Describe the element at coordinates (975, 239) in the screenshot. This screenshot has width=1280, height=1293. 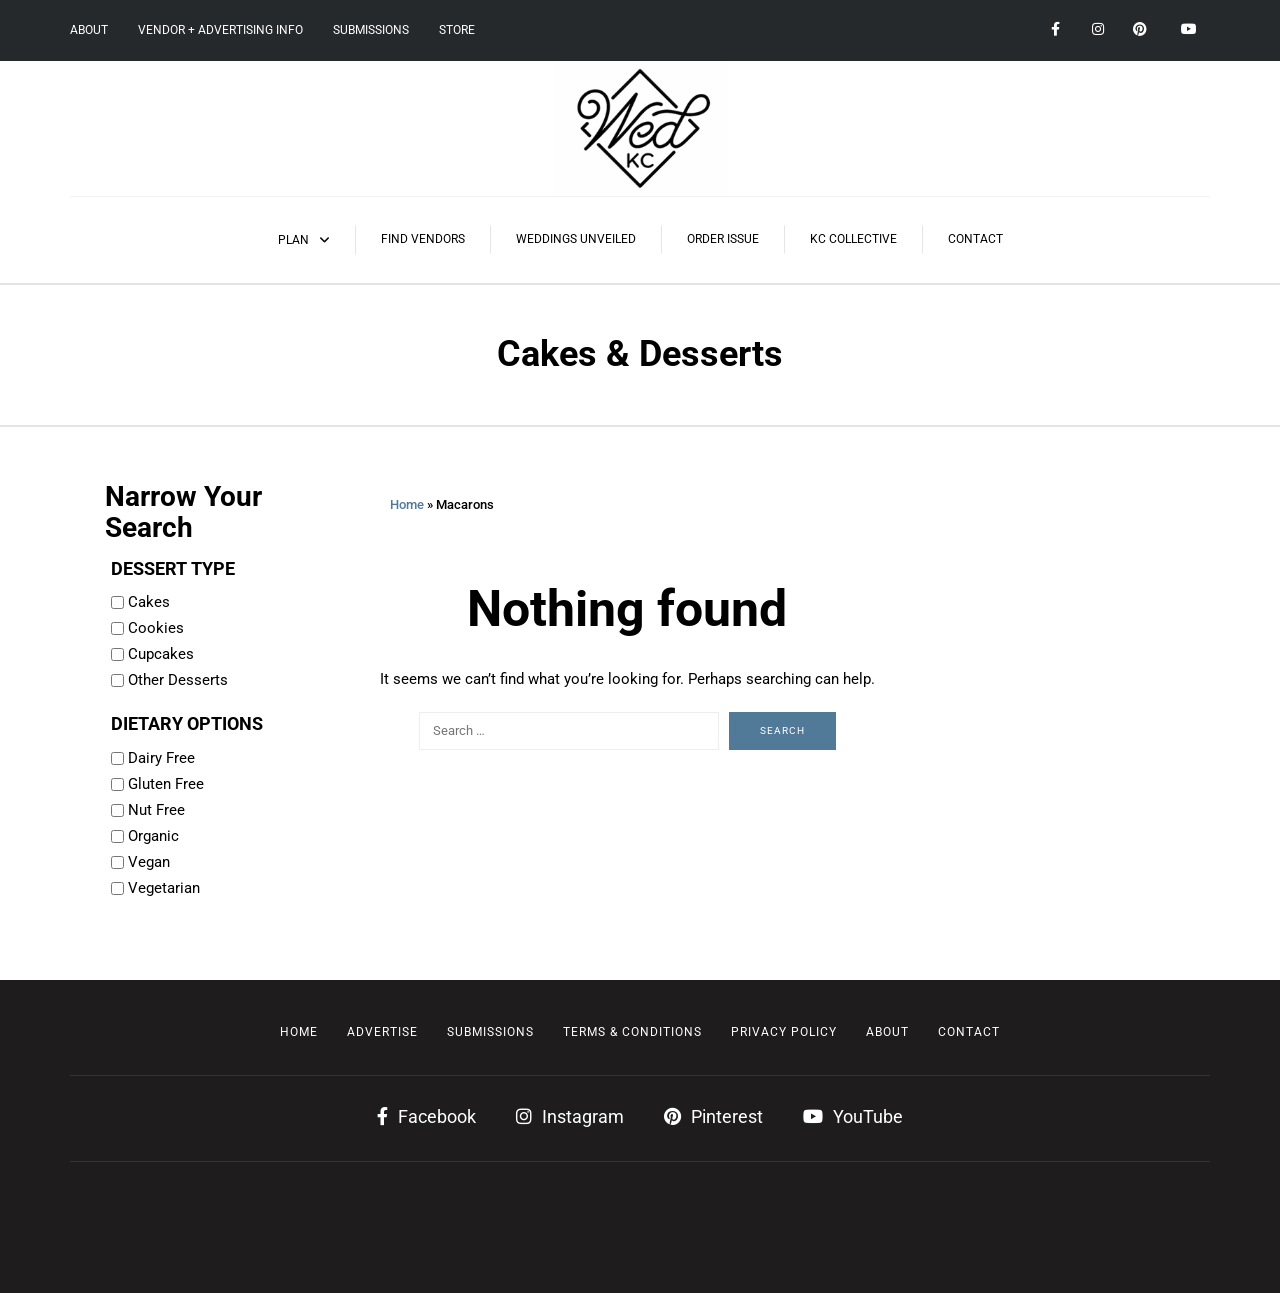
I see `Contact` at that location.